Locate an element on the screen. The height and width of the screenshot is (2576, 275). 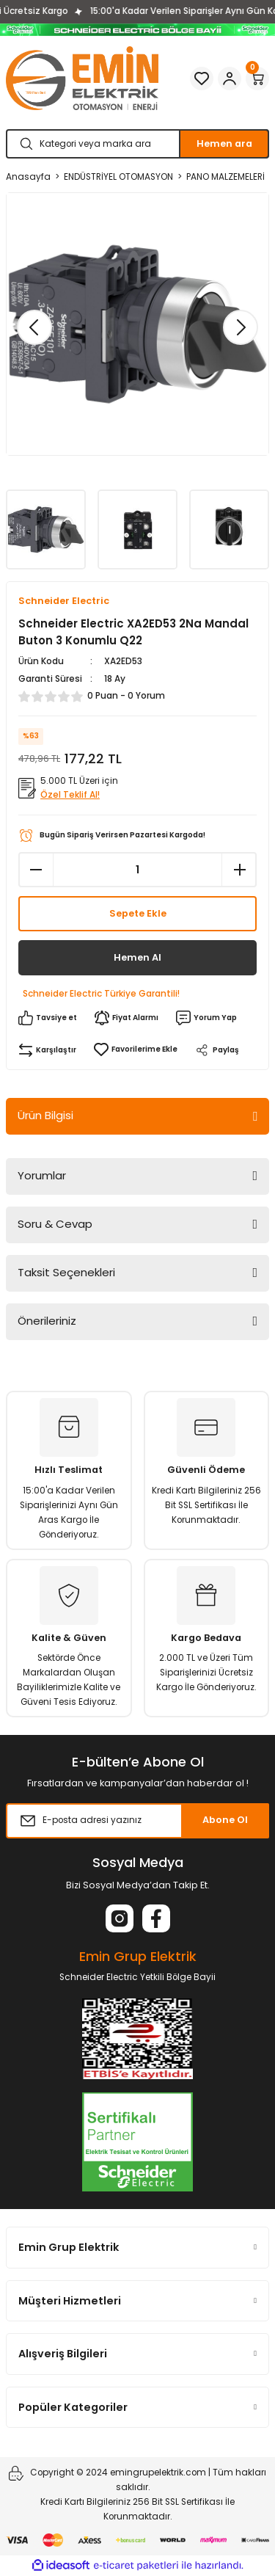
Hemen Al is located at coordinates (137, 957).